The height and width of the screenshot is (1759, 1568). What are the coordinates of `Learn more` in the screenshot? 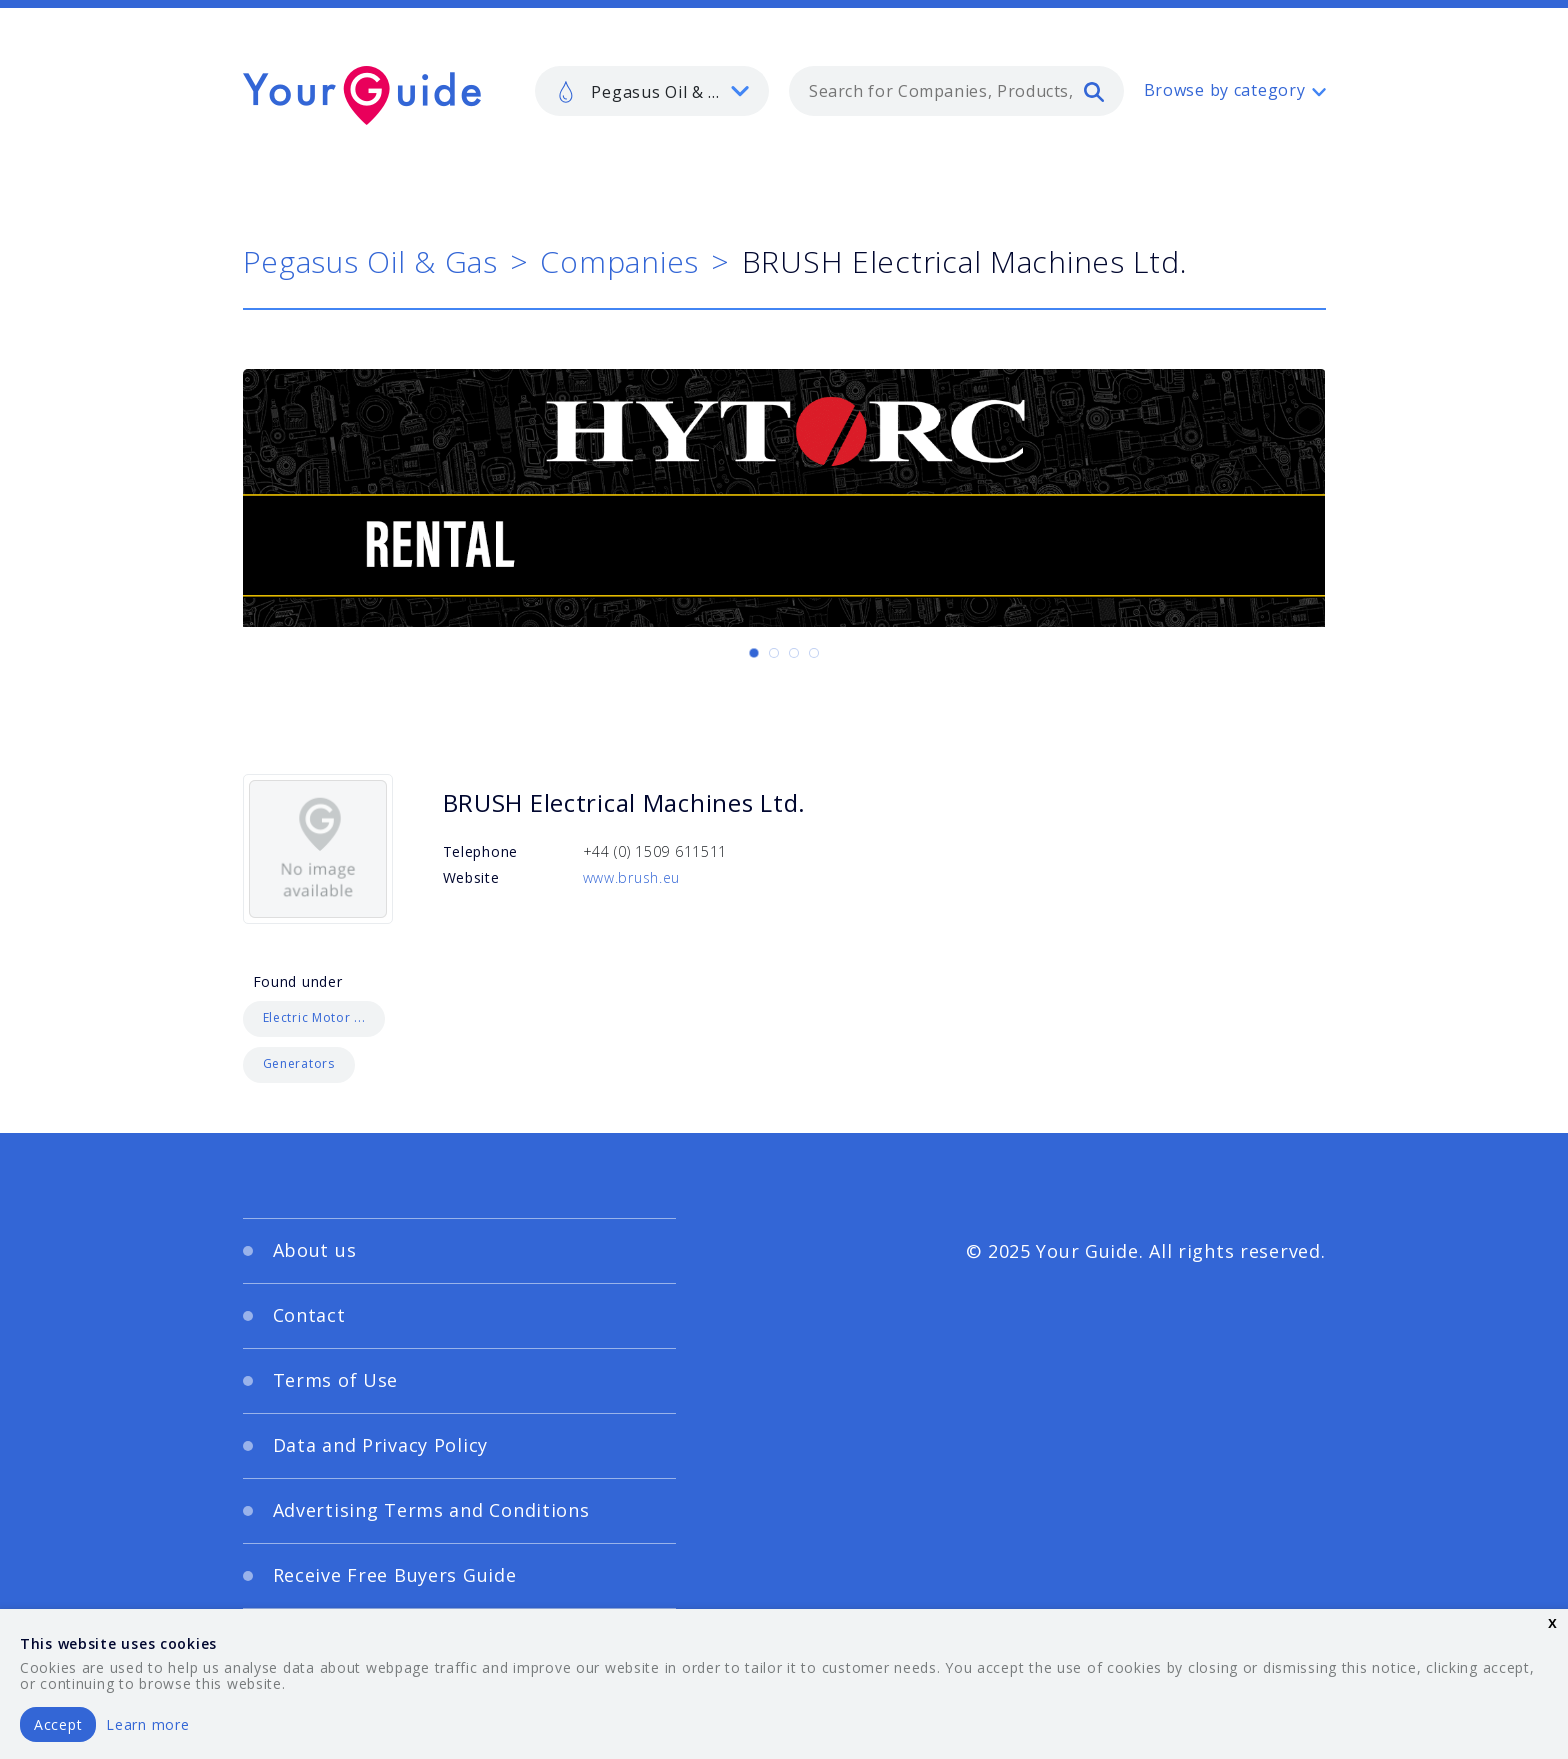 It's located at (147, 1724).